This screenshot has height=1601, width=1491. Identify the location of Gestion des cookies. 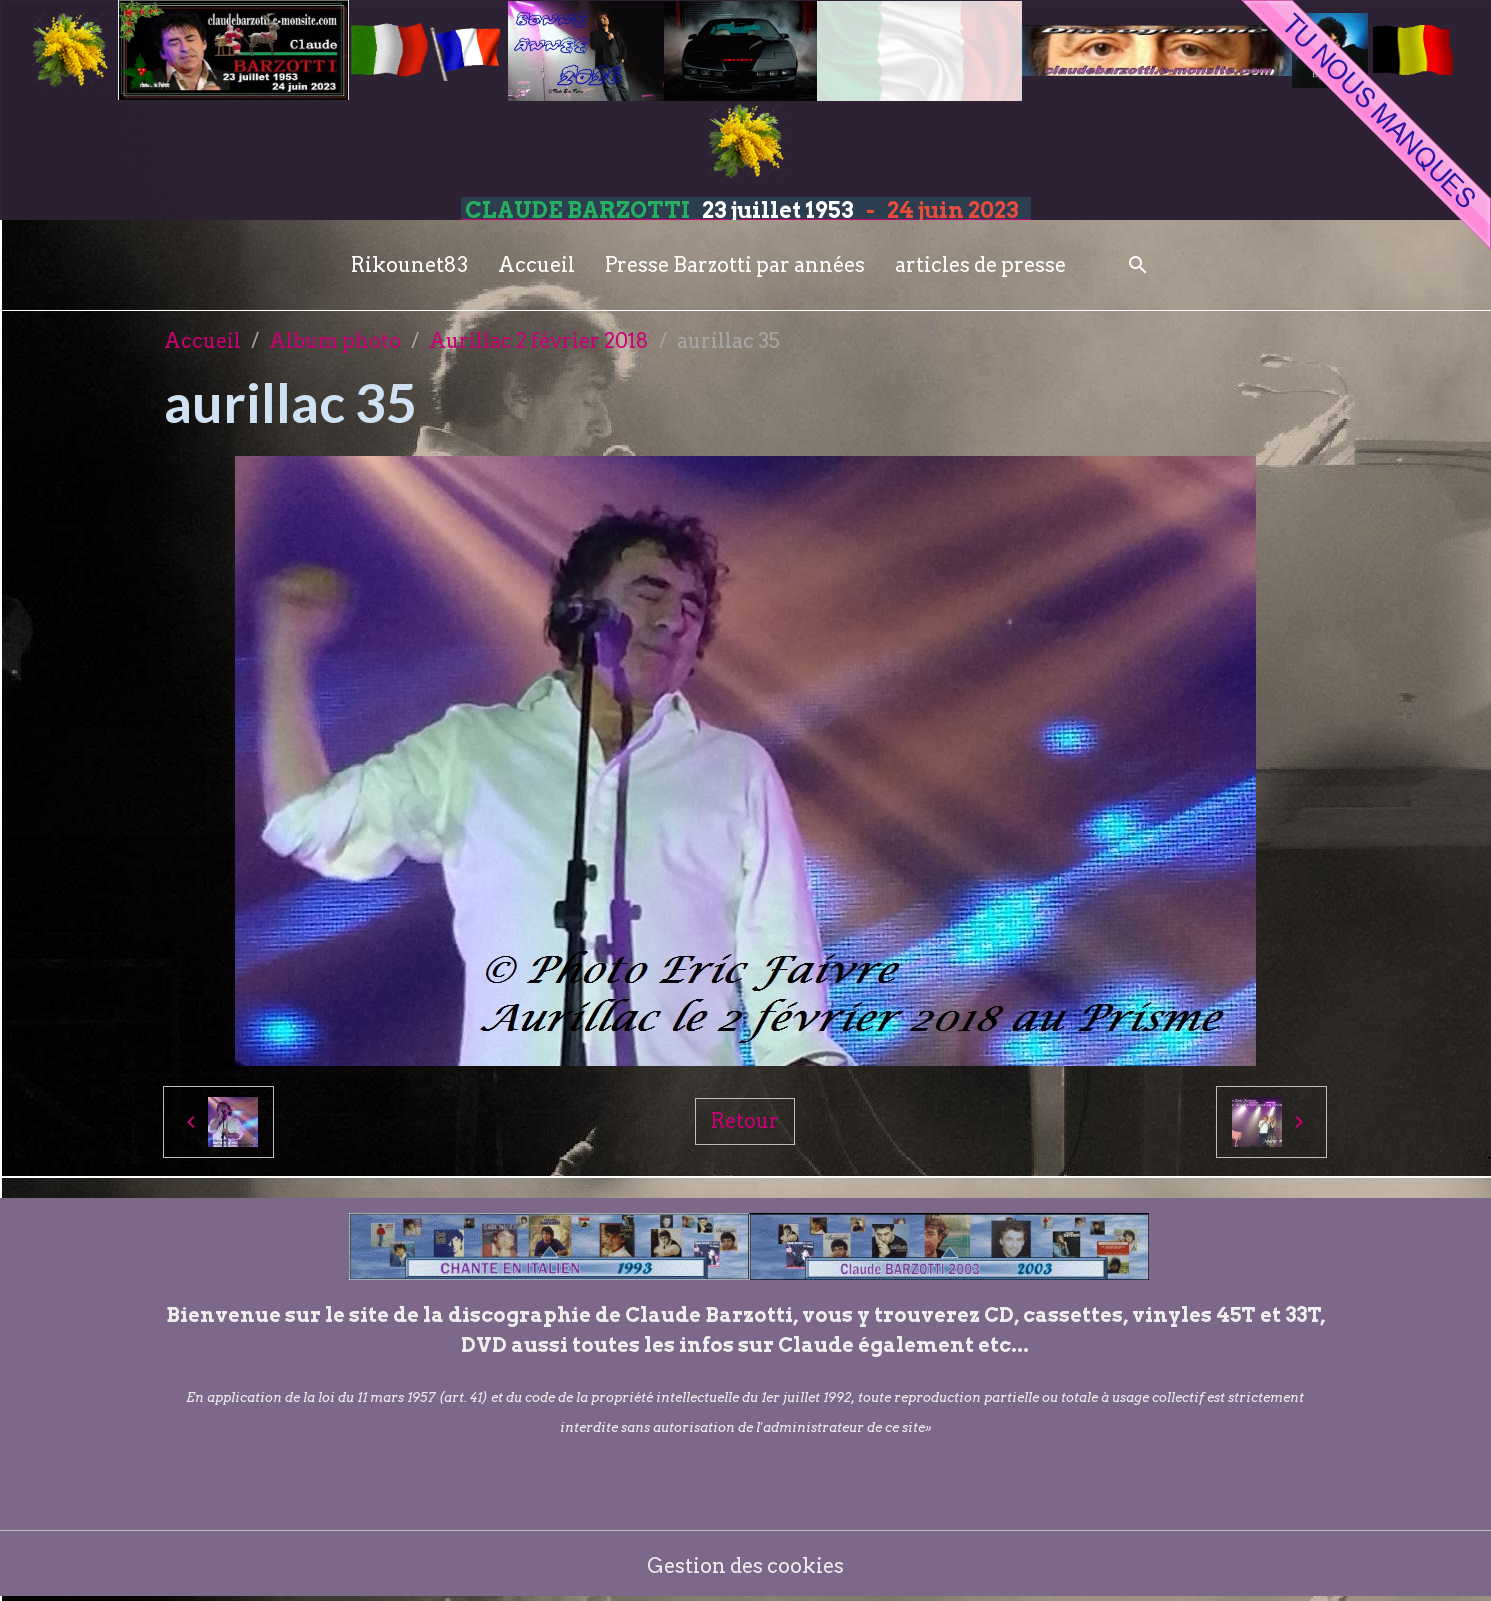
(745, 1566).